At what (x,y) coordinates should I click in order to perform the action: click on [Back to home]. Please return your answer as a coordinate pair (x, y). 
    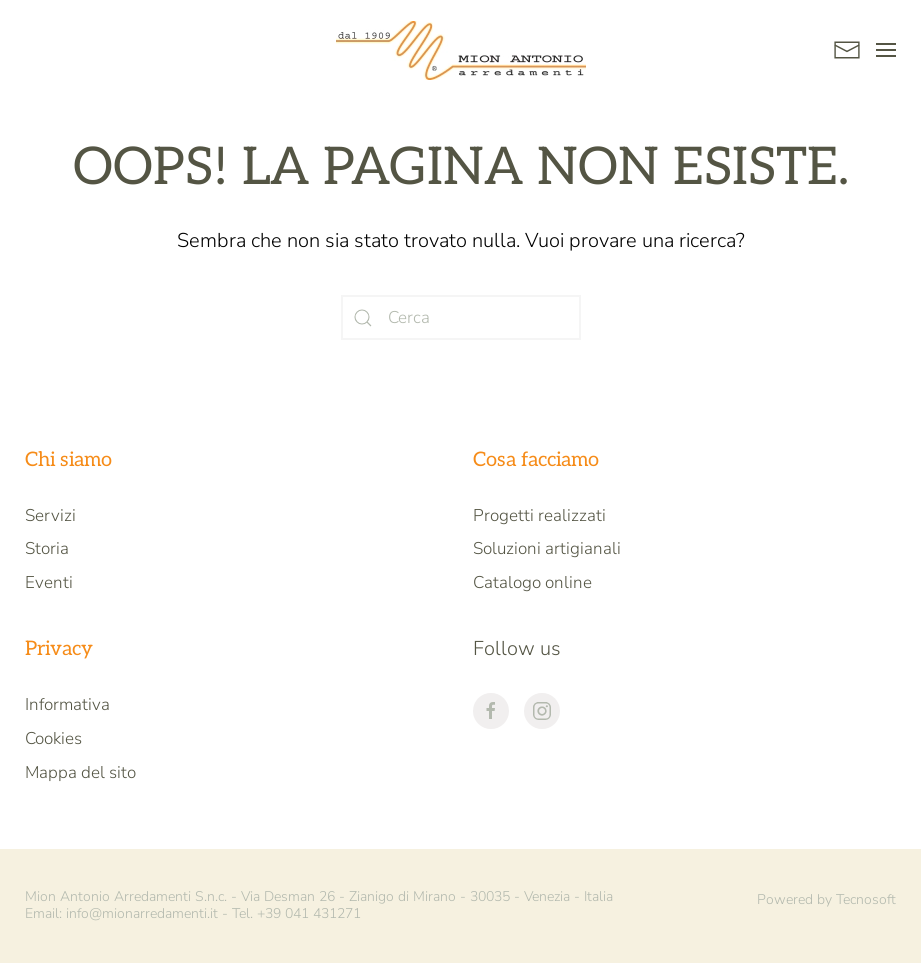
    Looking at the image, I should click on (461, 50).